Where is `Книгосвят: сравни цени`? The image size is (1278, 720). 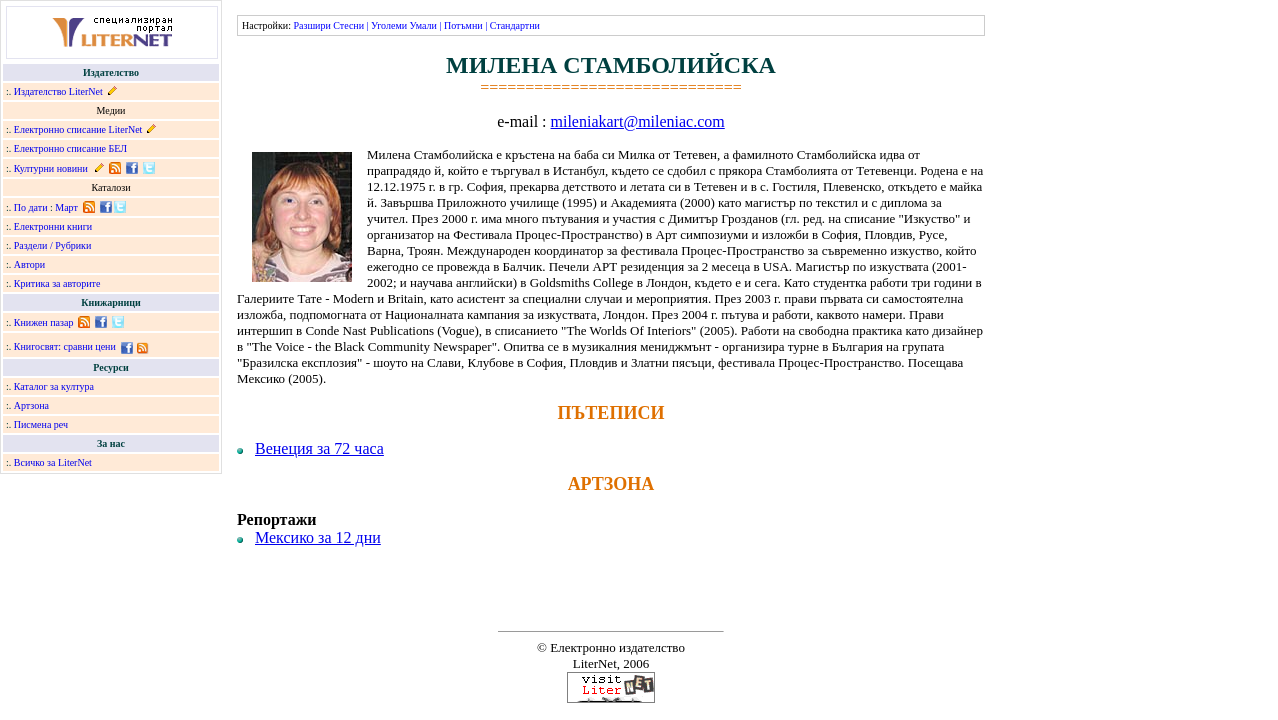
Книгосвят: сравни цени is located at coordinates (65, 346).